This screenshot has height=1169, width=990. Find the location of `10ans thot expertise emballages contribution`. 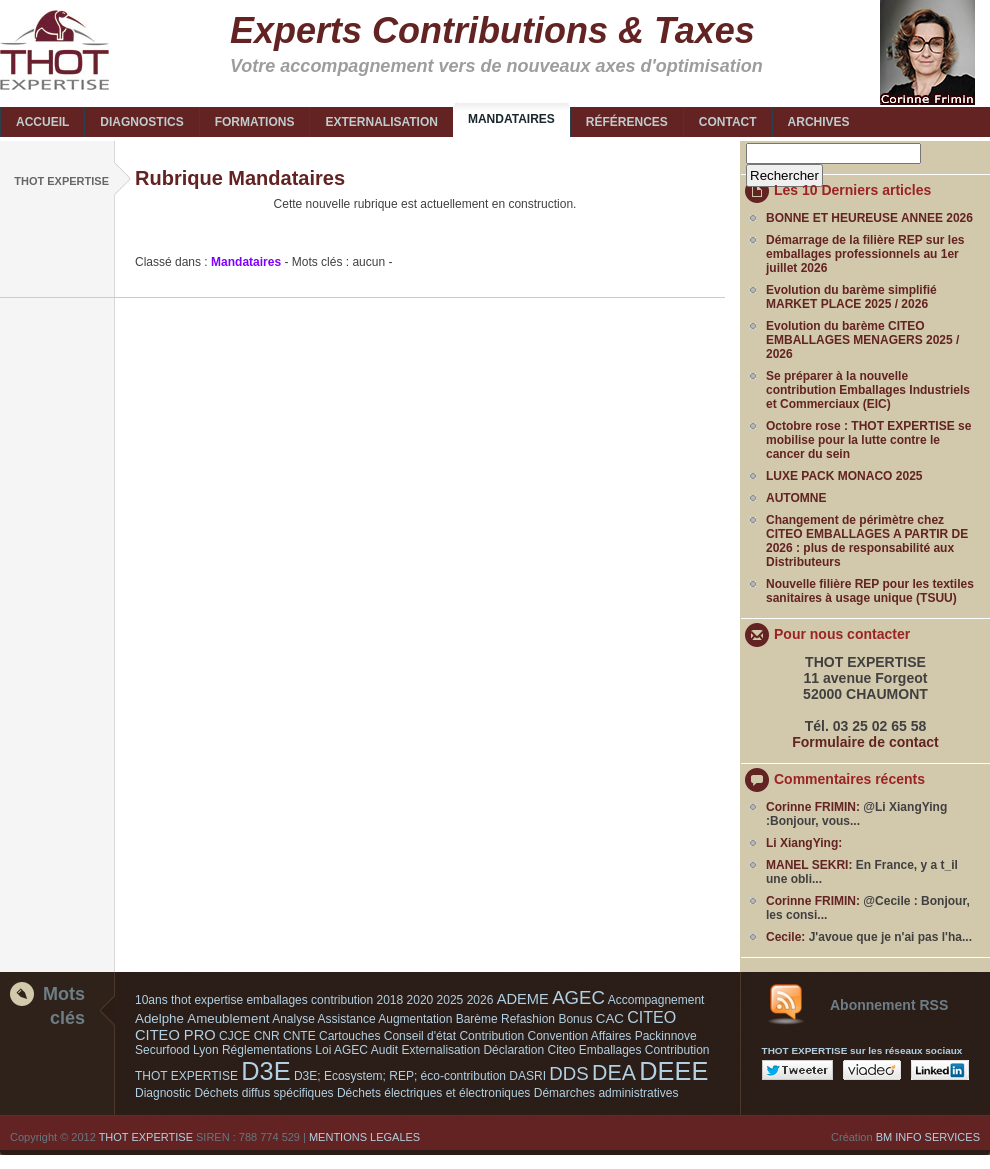

10ans thot expertise emballages contribution is located at coordinates (254, 1000).